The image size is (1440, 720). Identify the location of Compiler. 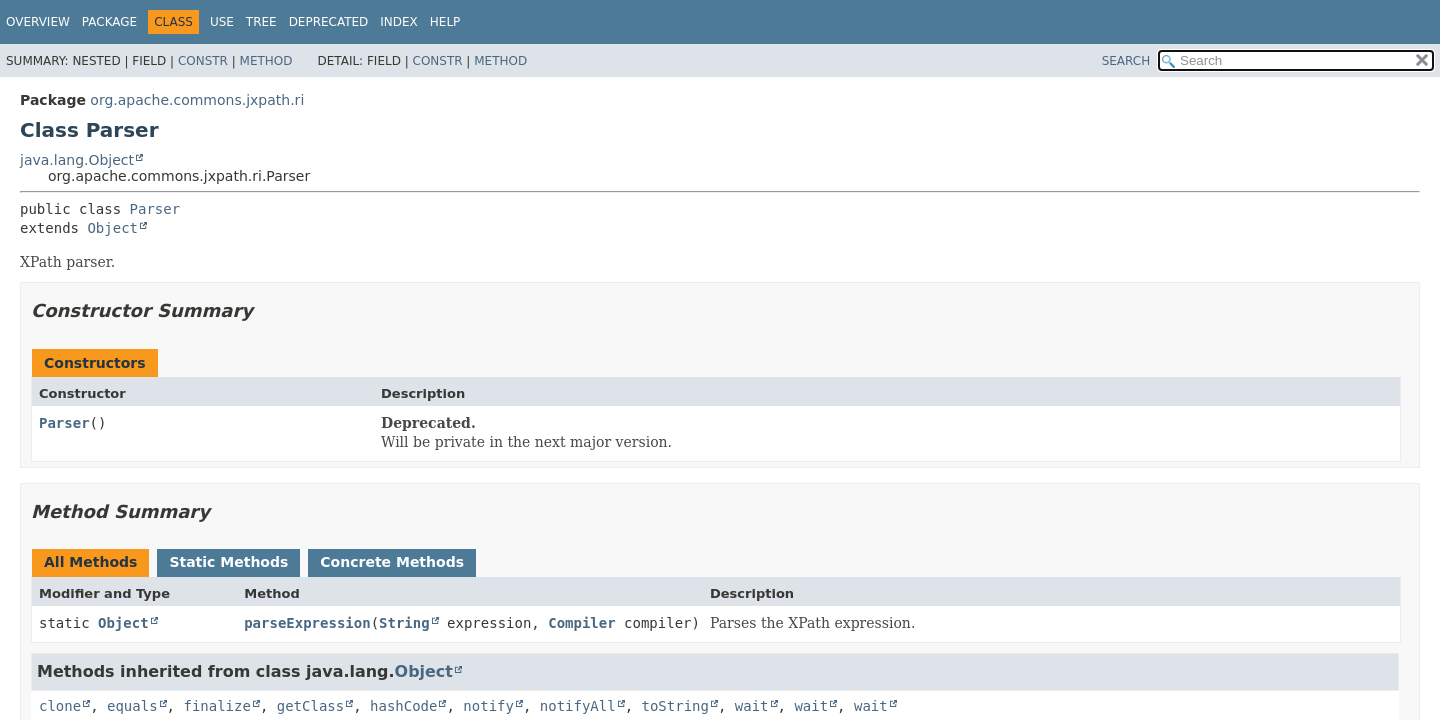
(581, 623).